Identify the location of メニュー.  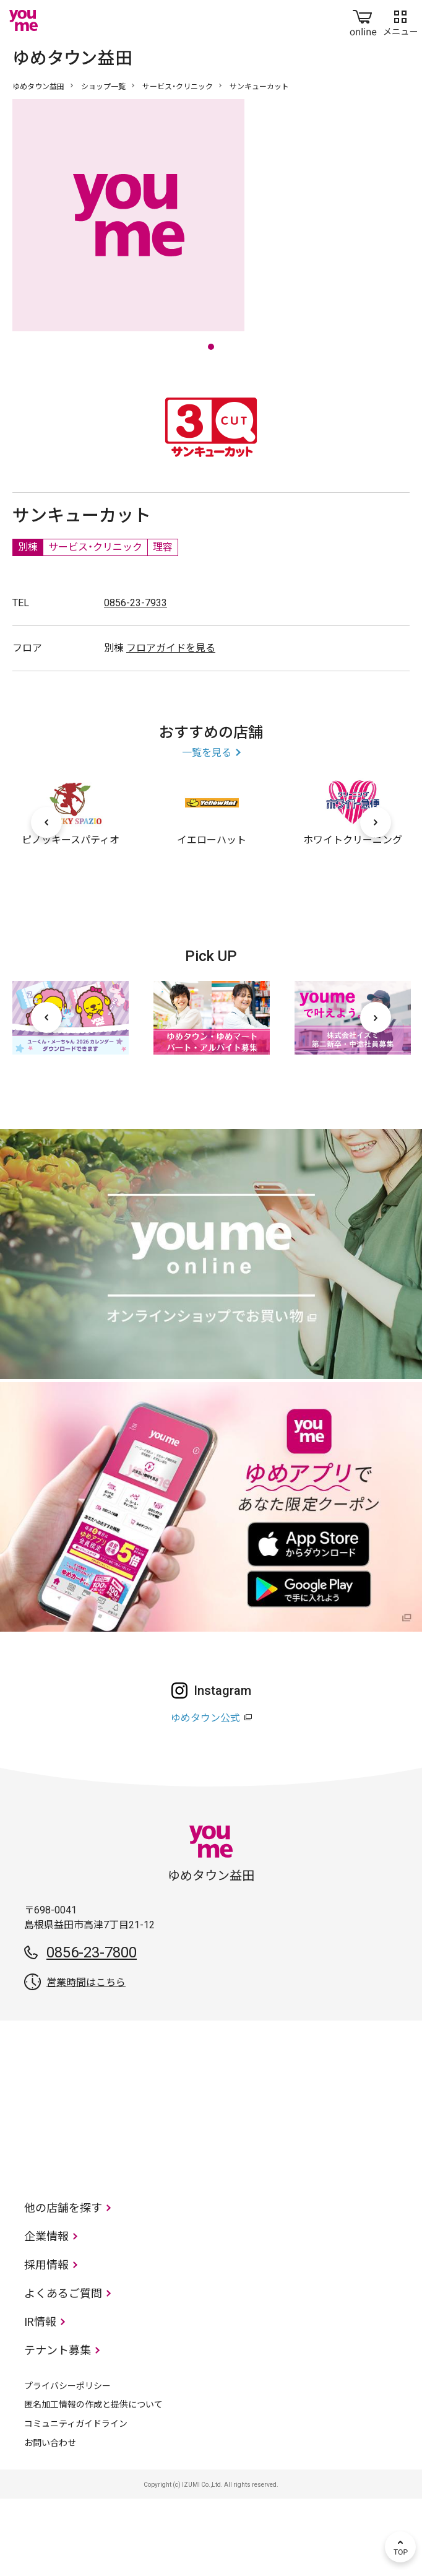
(400, 20).